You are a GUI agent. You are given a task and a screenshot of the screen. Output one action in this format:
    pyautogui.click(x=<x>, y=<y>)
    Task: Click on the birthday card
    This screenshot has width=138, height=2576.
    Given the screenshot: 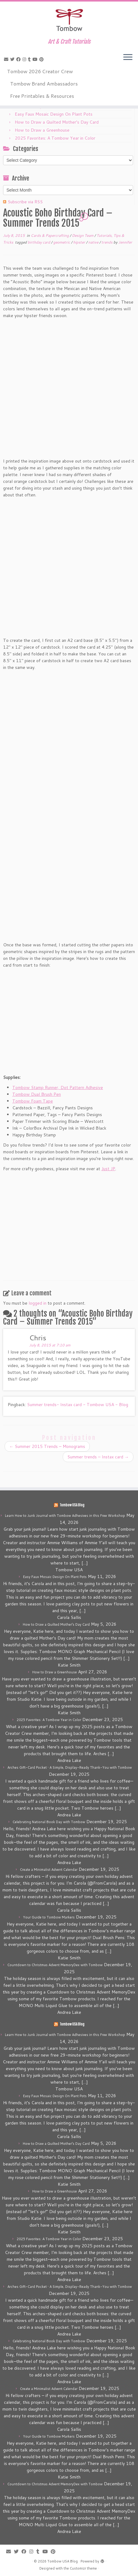 What is the action you would take?
    pyautogui.click(x=39, y=242)
    